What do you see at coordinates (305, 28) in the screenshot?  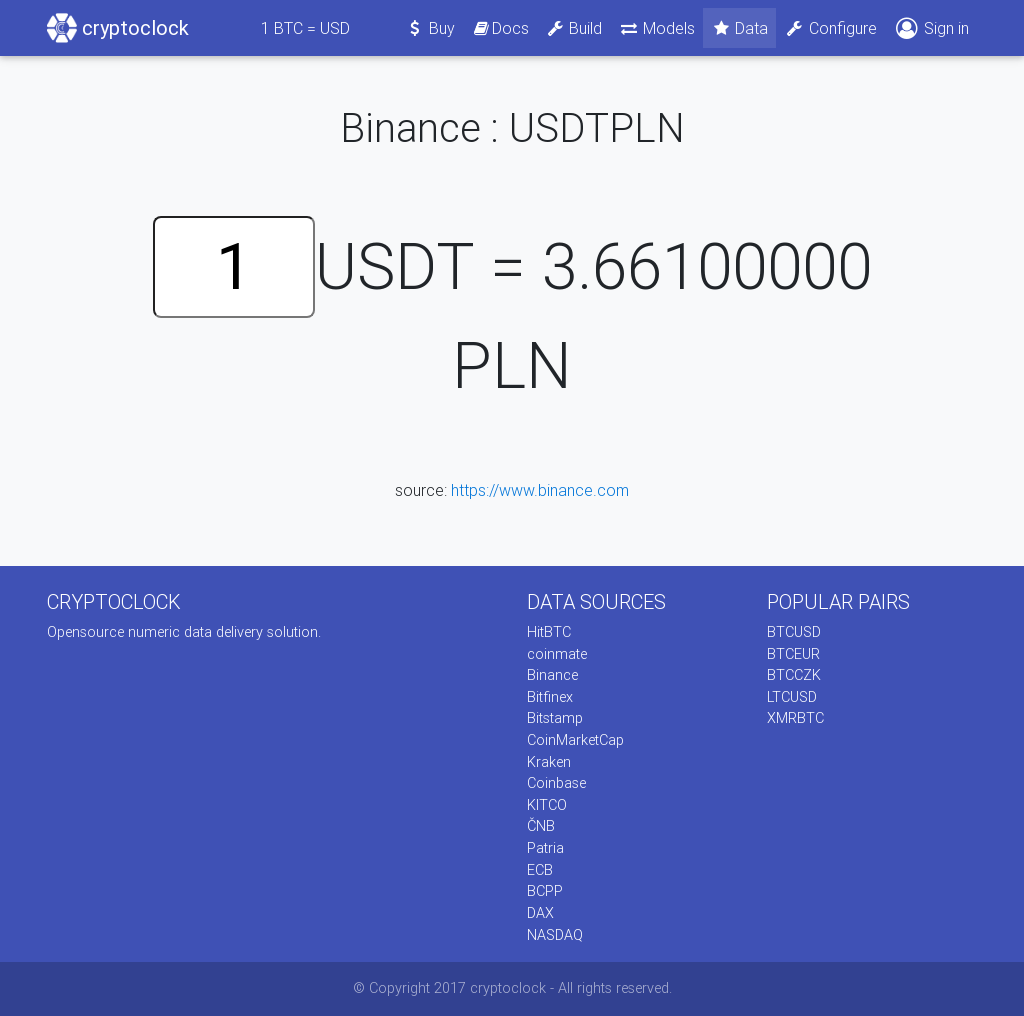 I see `BTC = USD` at bounding box center [305, 28].